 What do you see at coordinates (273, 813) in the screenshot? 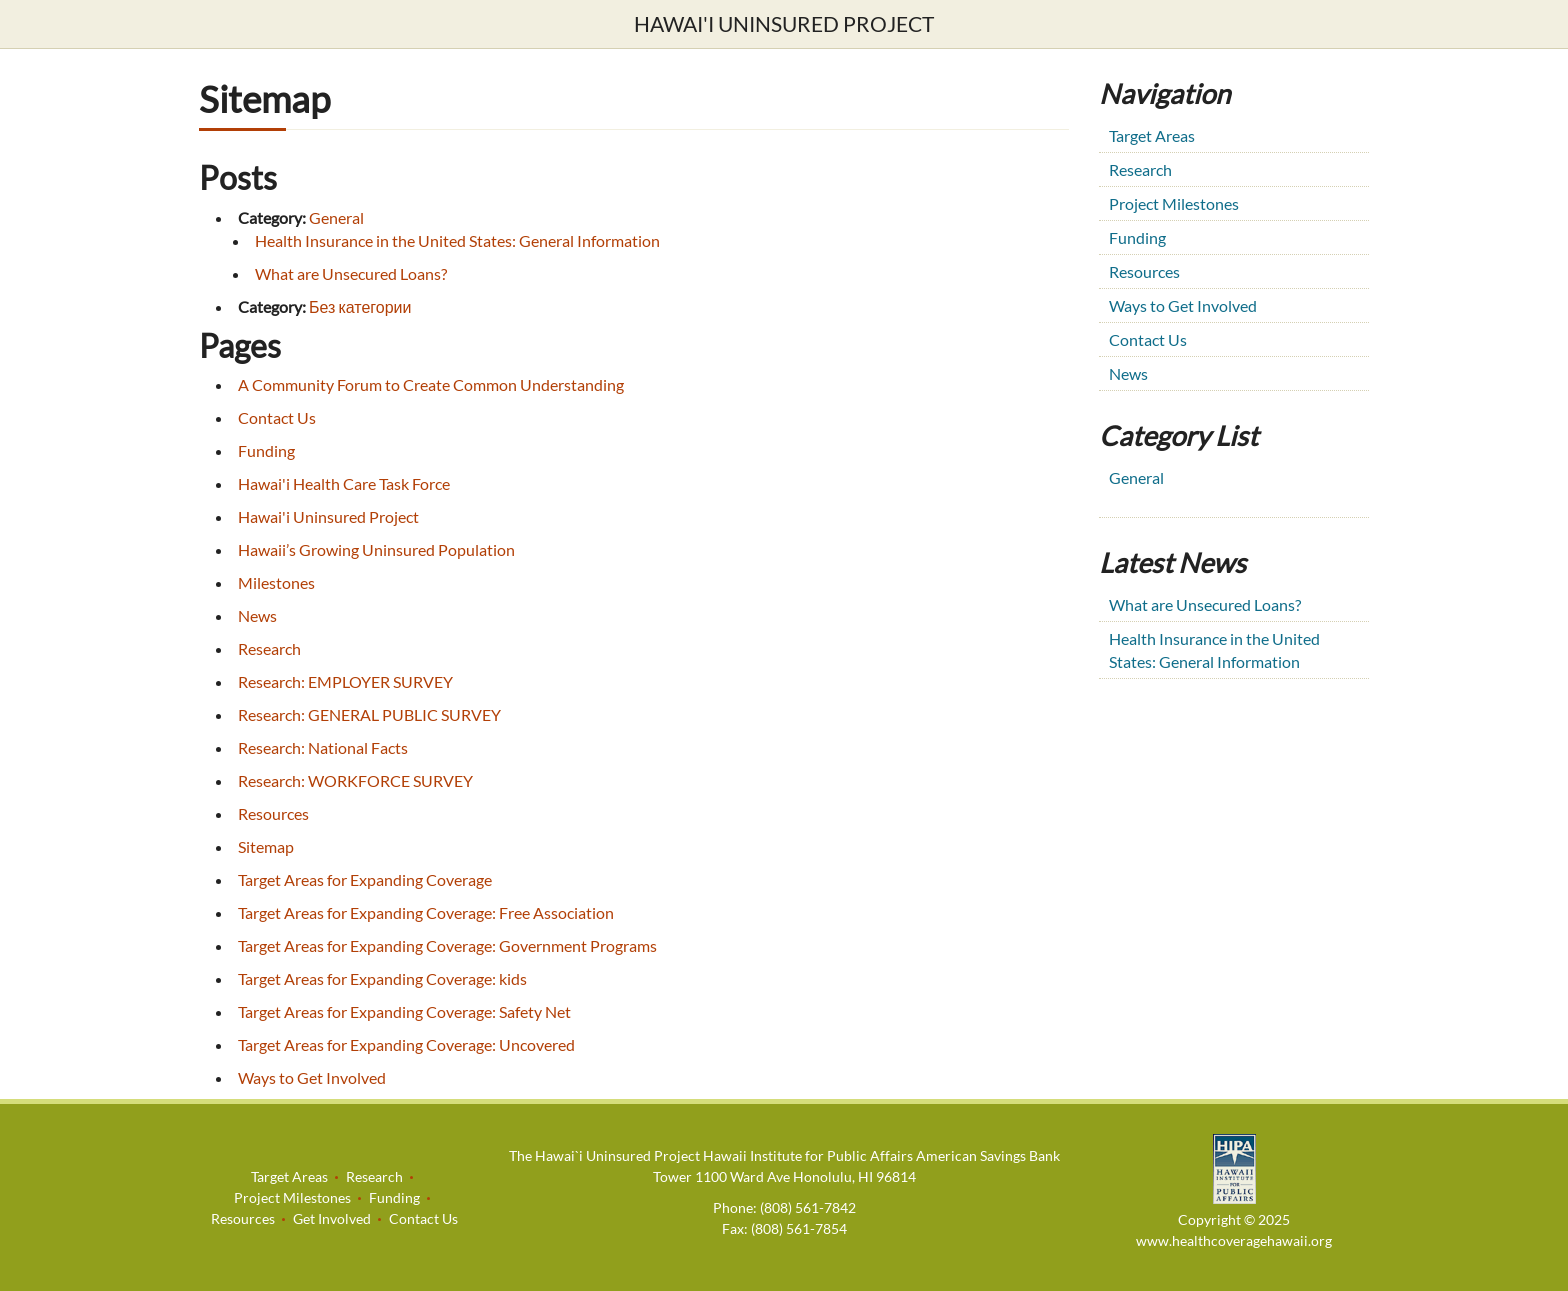
I see `Resources` at bounding box center [273, 813].